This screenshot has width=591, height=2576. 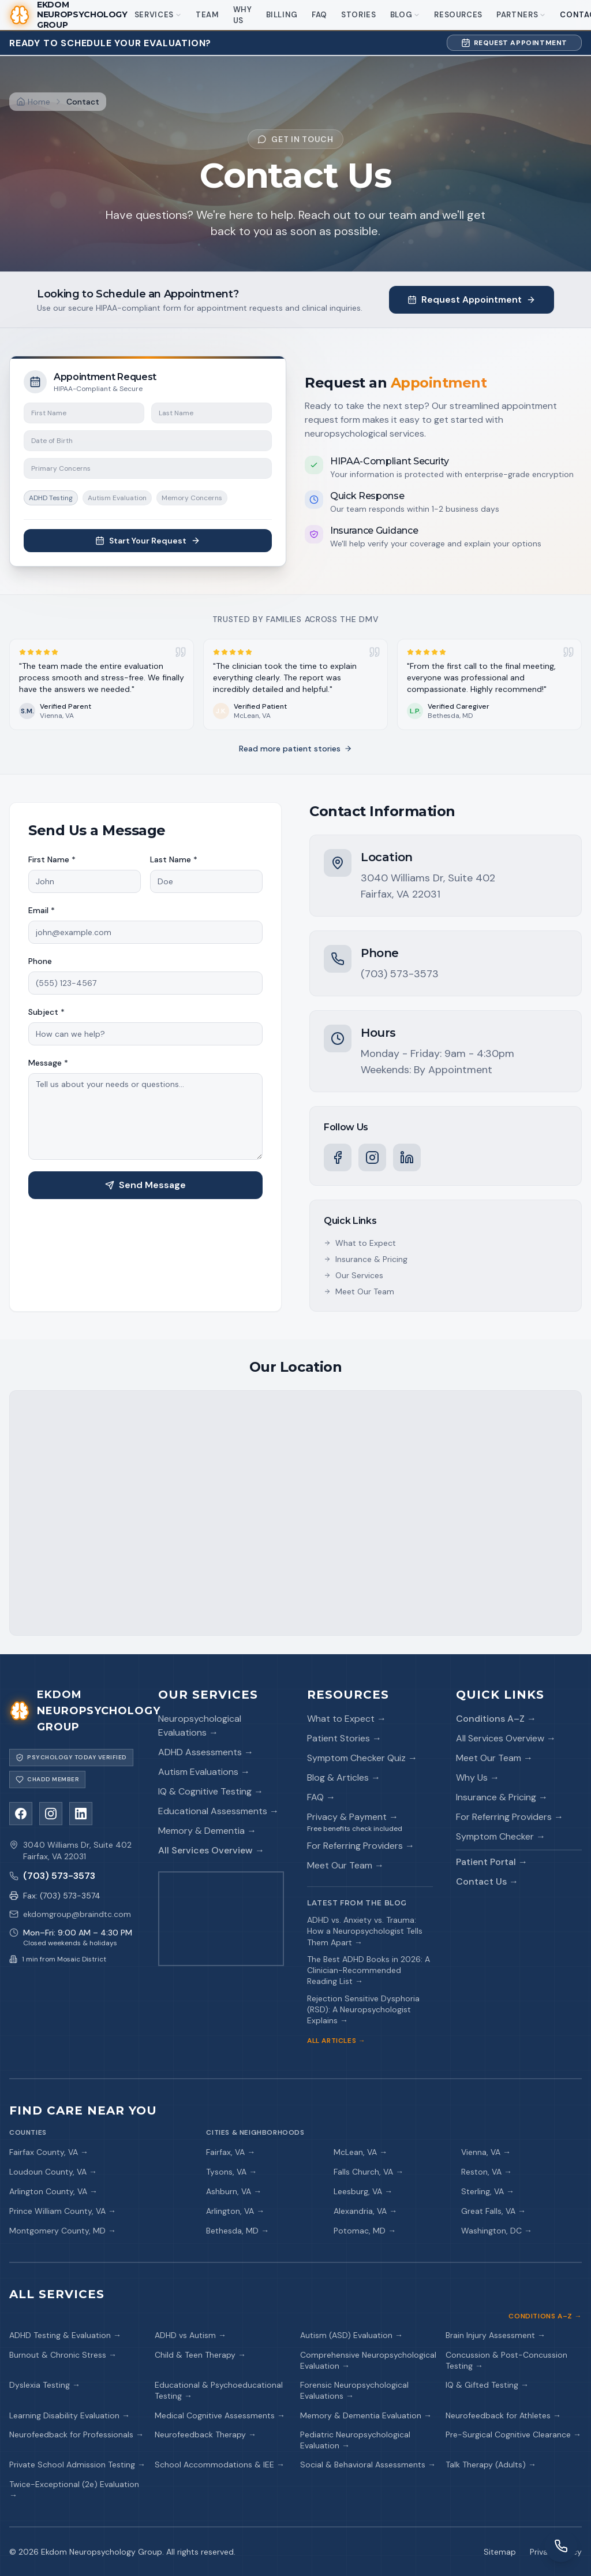 What do you see at coordinates (48, 2152) in the screenshot?
I see `Fairfax County, VA →` at bounding box center [48, 2152].